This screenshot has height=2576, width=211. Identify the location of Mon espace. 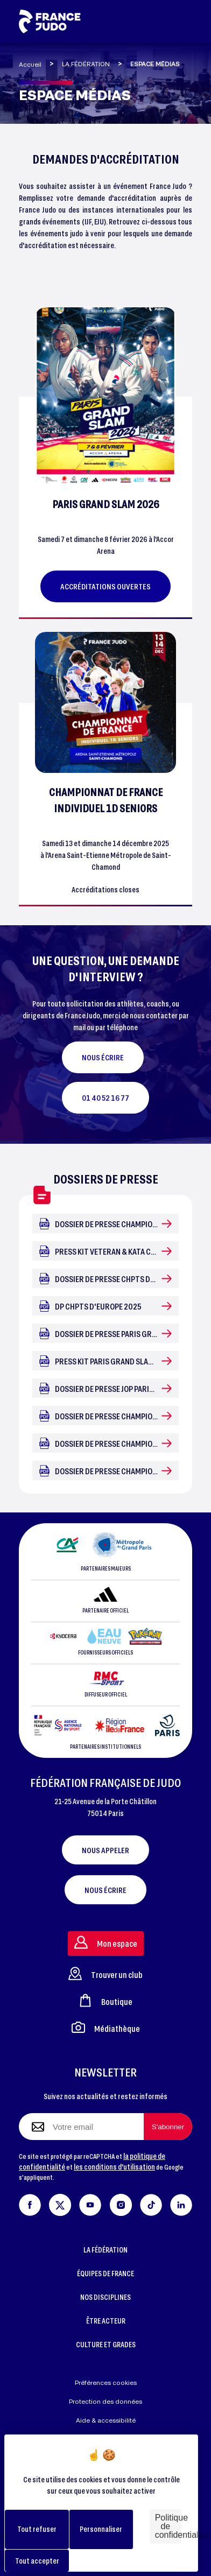
(105, 1942).